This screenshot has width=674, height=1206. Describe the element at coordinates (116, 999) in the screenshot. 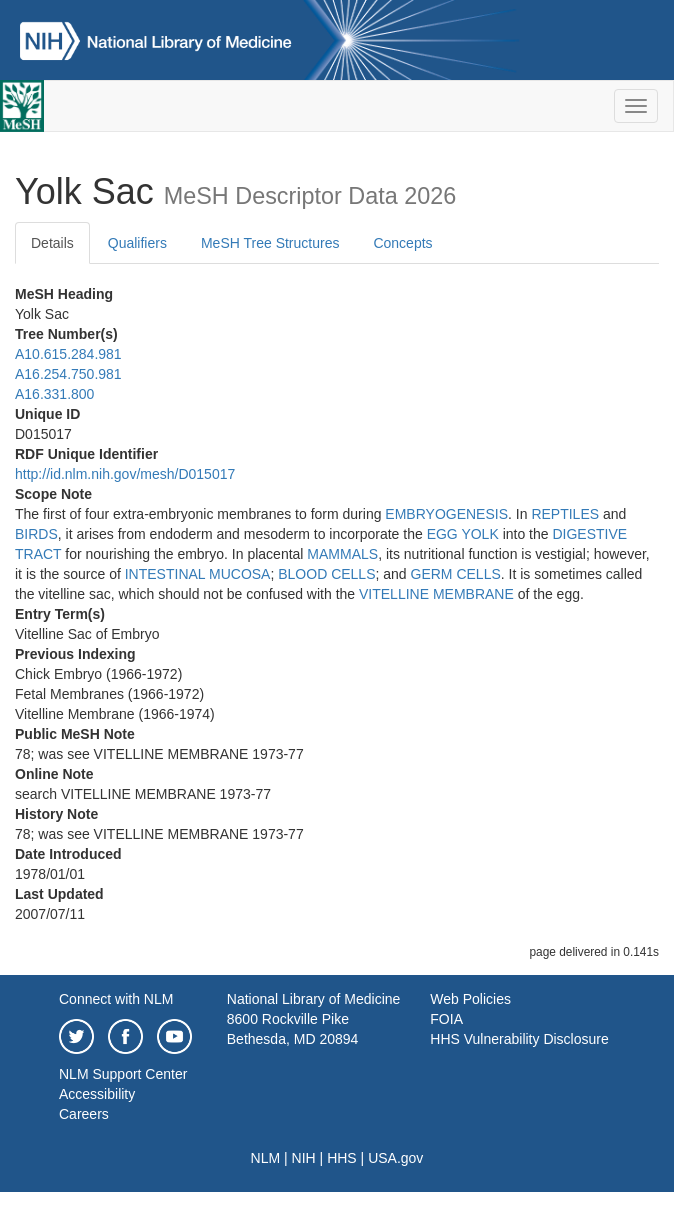

I see `Connect with NLM` at that location.